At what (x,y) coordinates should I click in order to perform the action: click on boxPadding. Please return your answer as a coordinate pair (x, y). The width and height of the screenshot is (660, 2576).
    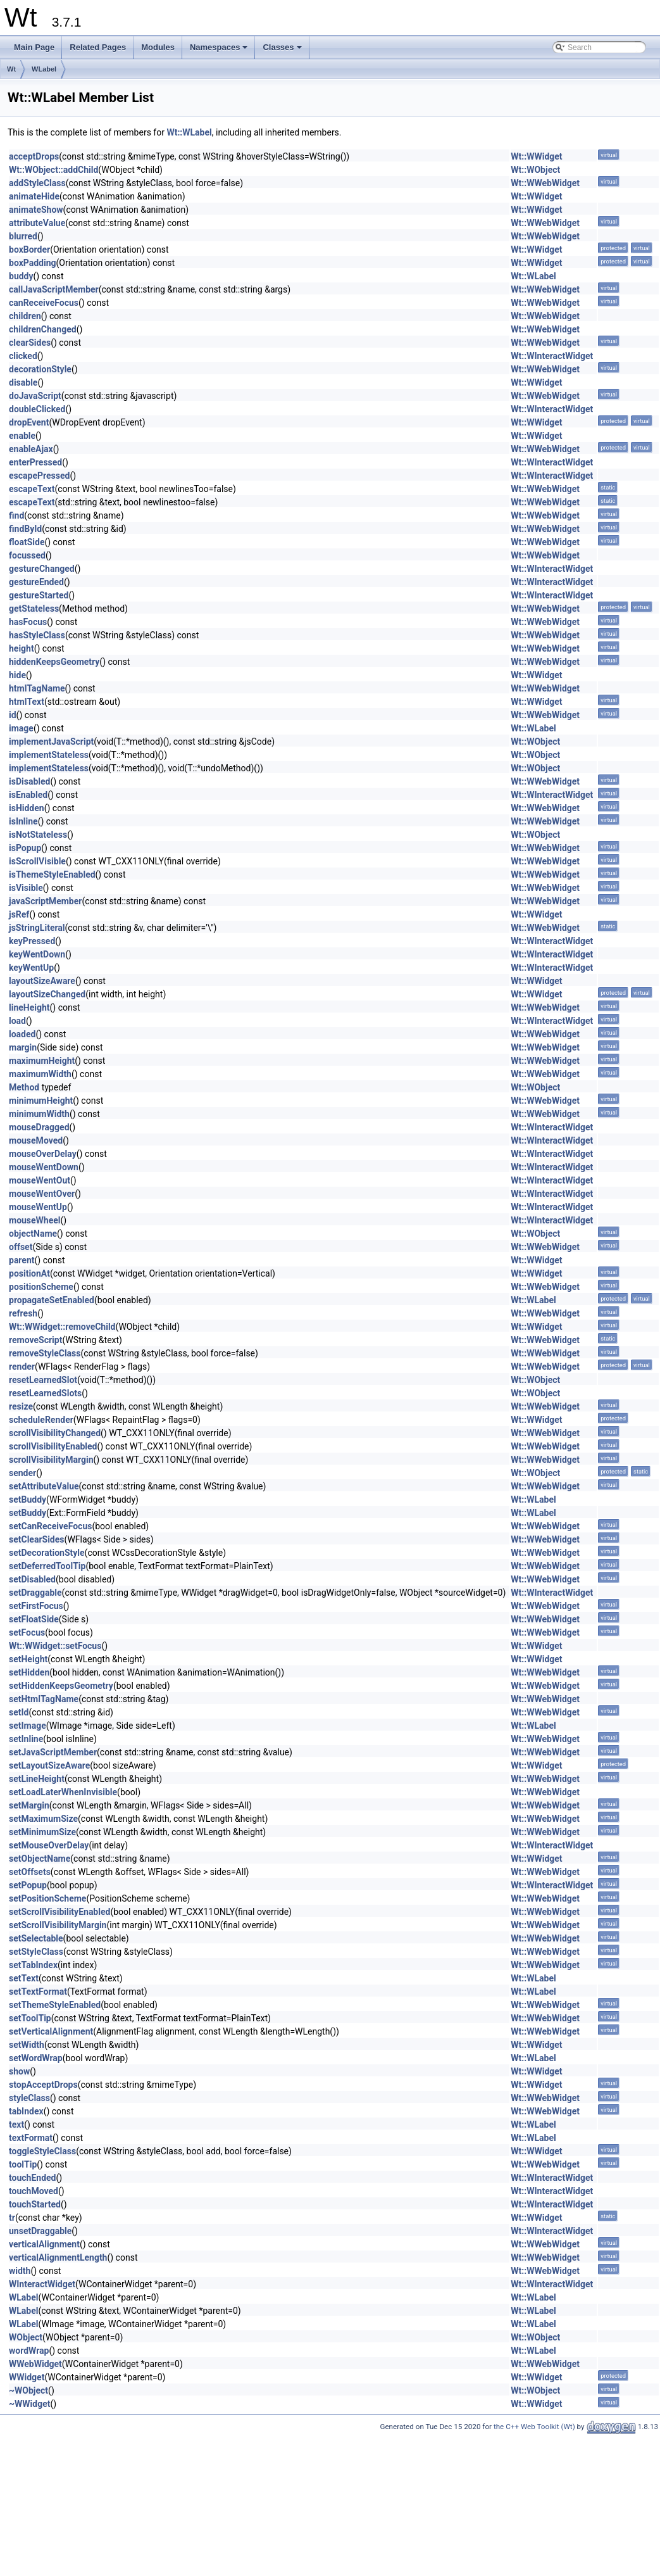
    Looking at the image, I should click on (32, 263).